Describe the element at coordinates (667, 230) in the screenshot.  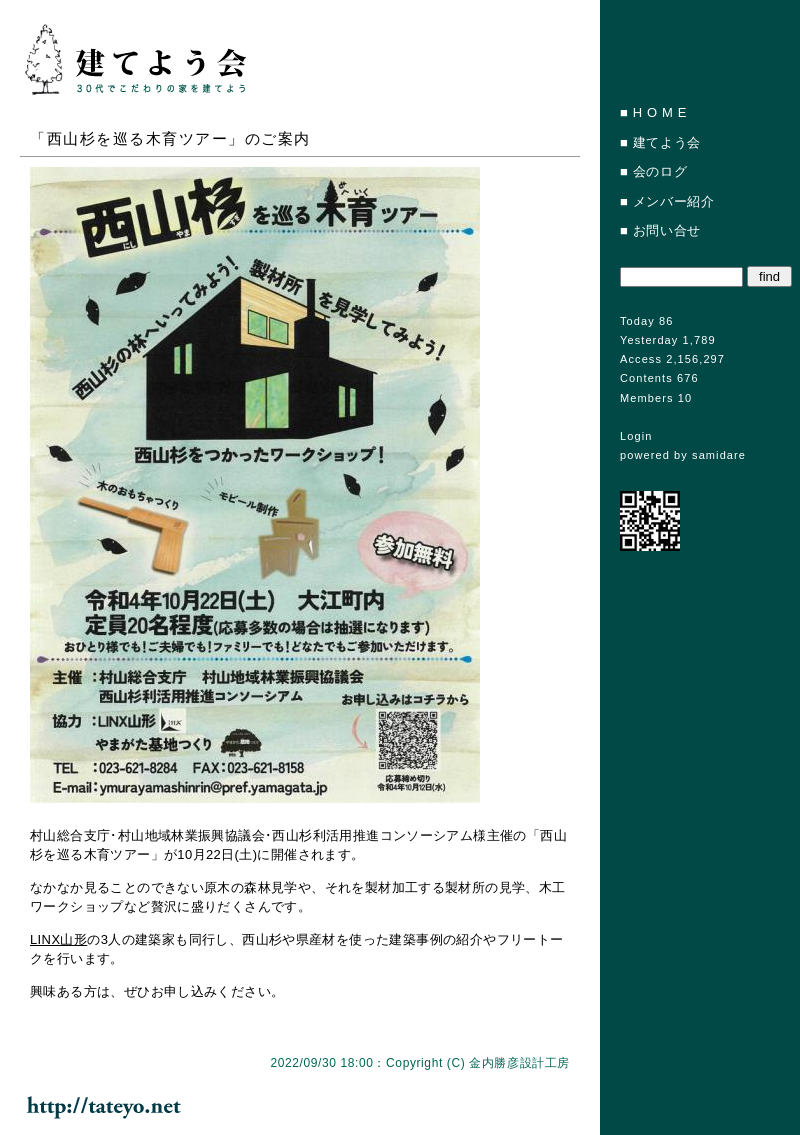
I see `お問い合せ` at that location.